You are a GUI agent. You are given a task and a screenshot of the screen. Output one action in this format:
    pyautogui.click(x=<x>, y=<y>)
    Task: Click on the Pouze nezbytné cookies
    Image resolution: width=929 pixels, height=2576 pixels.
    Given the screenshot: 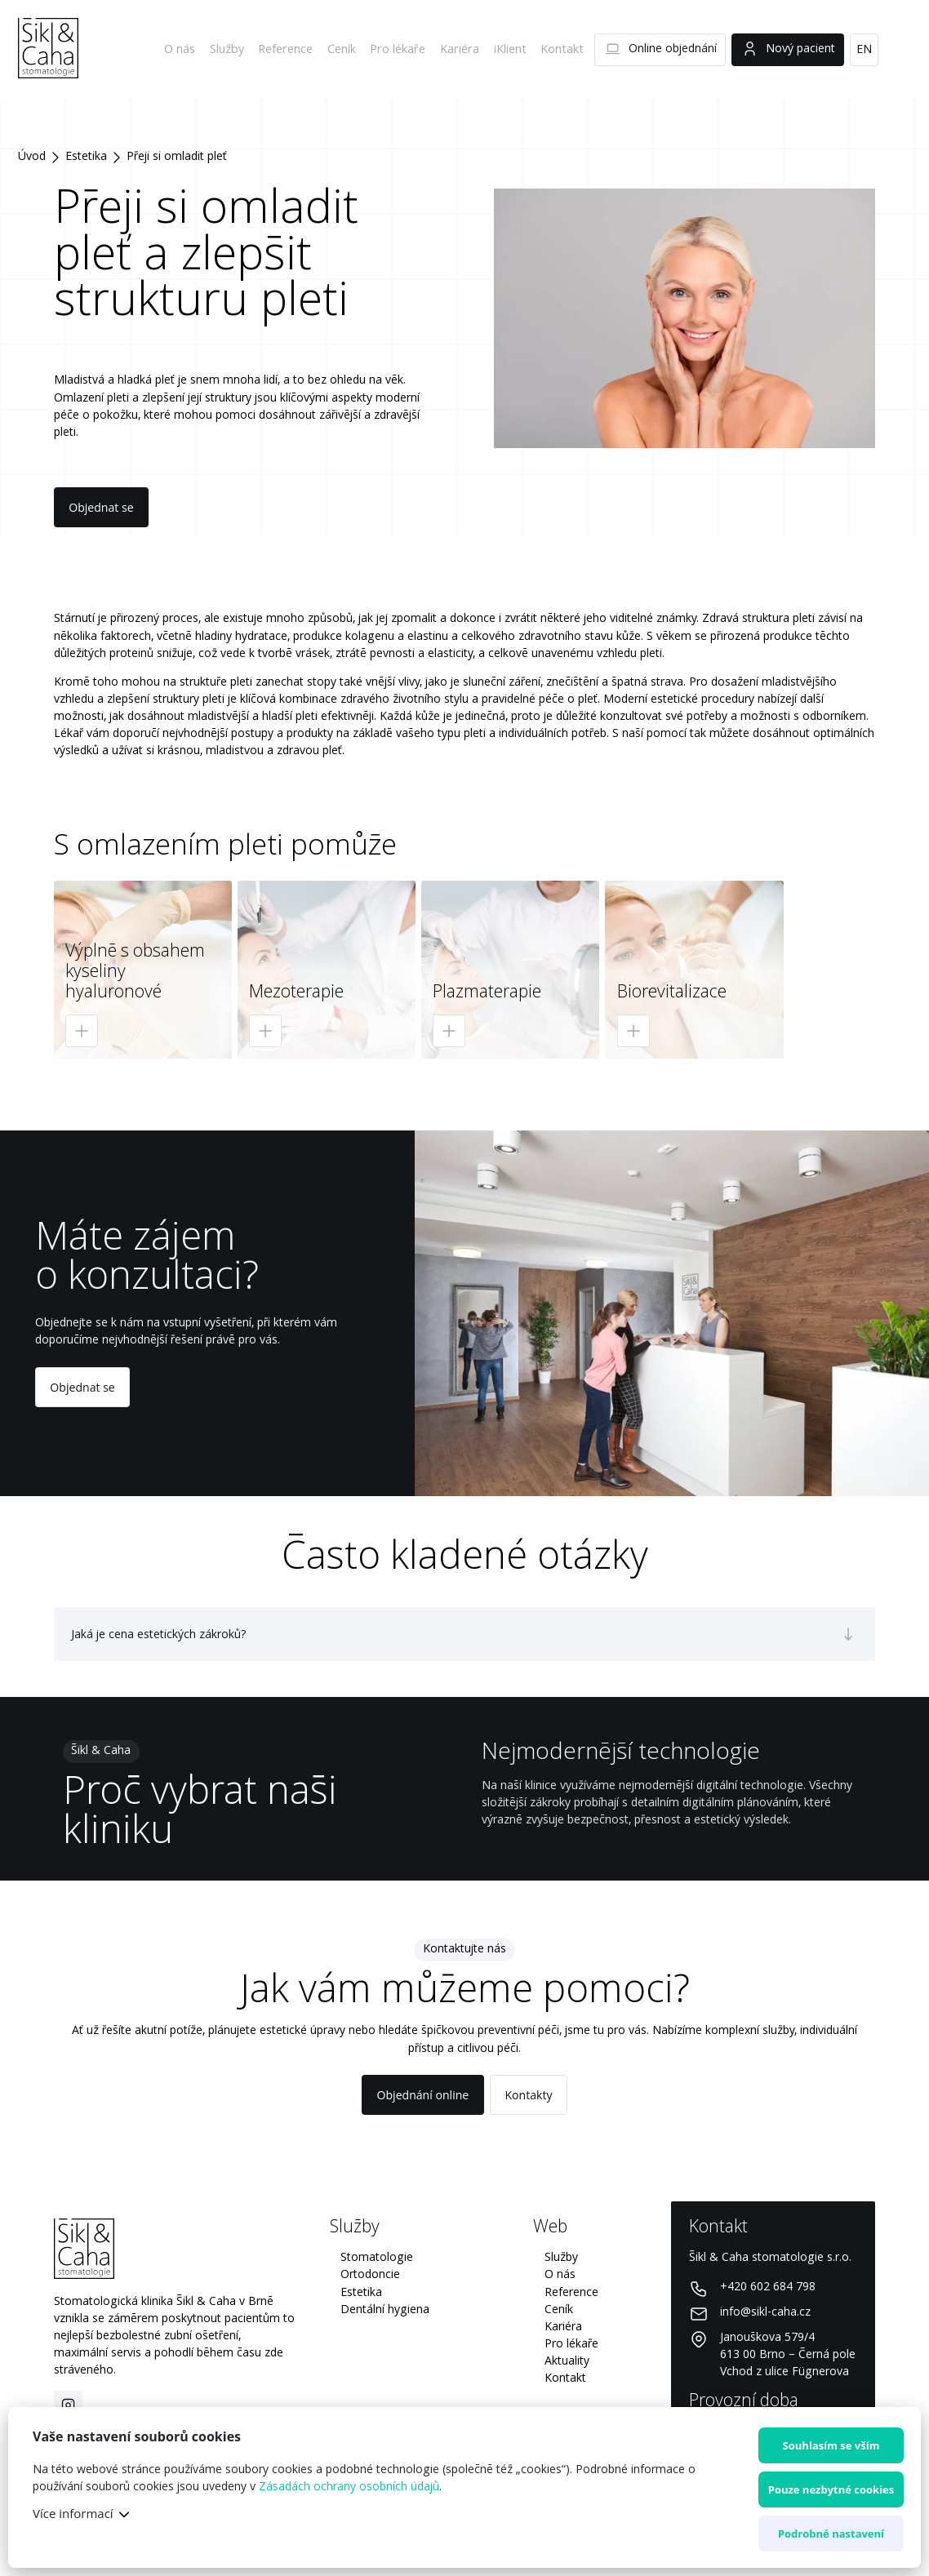 What is the action you would take?
    pyautogui.click(x=831, y=2489)
    